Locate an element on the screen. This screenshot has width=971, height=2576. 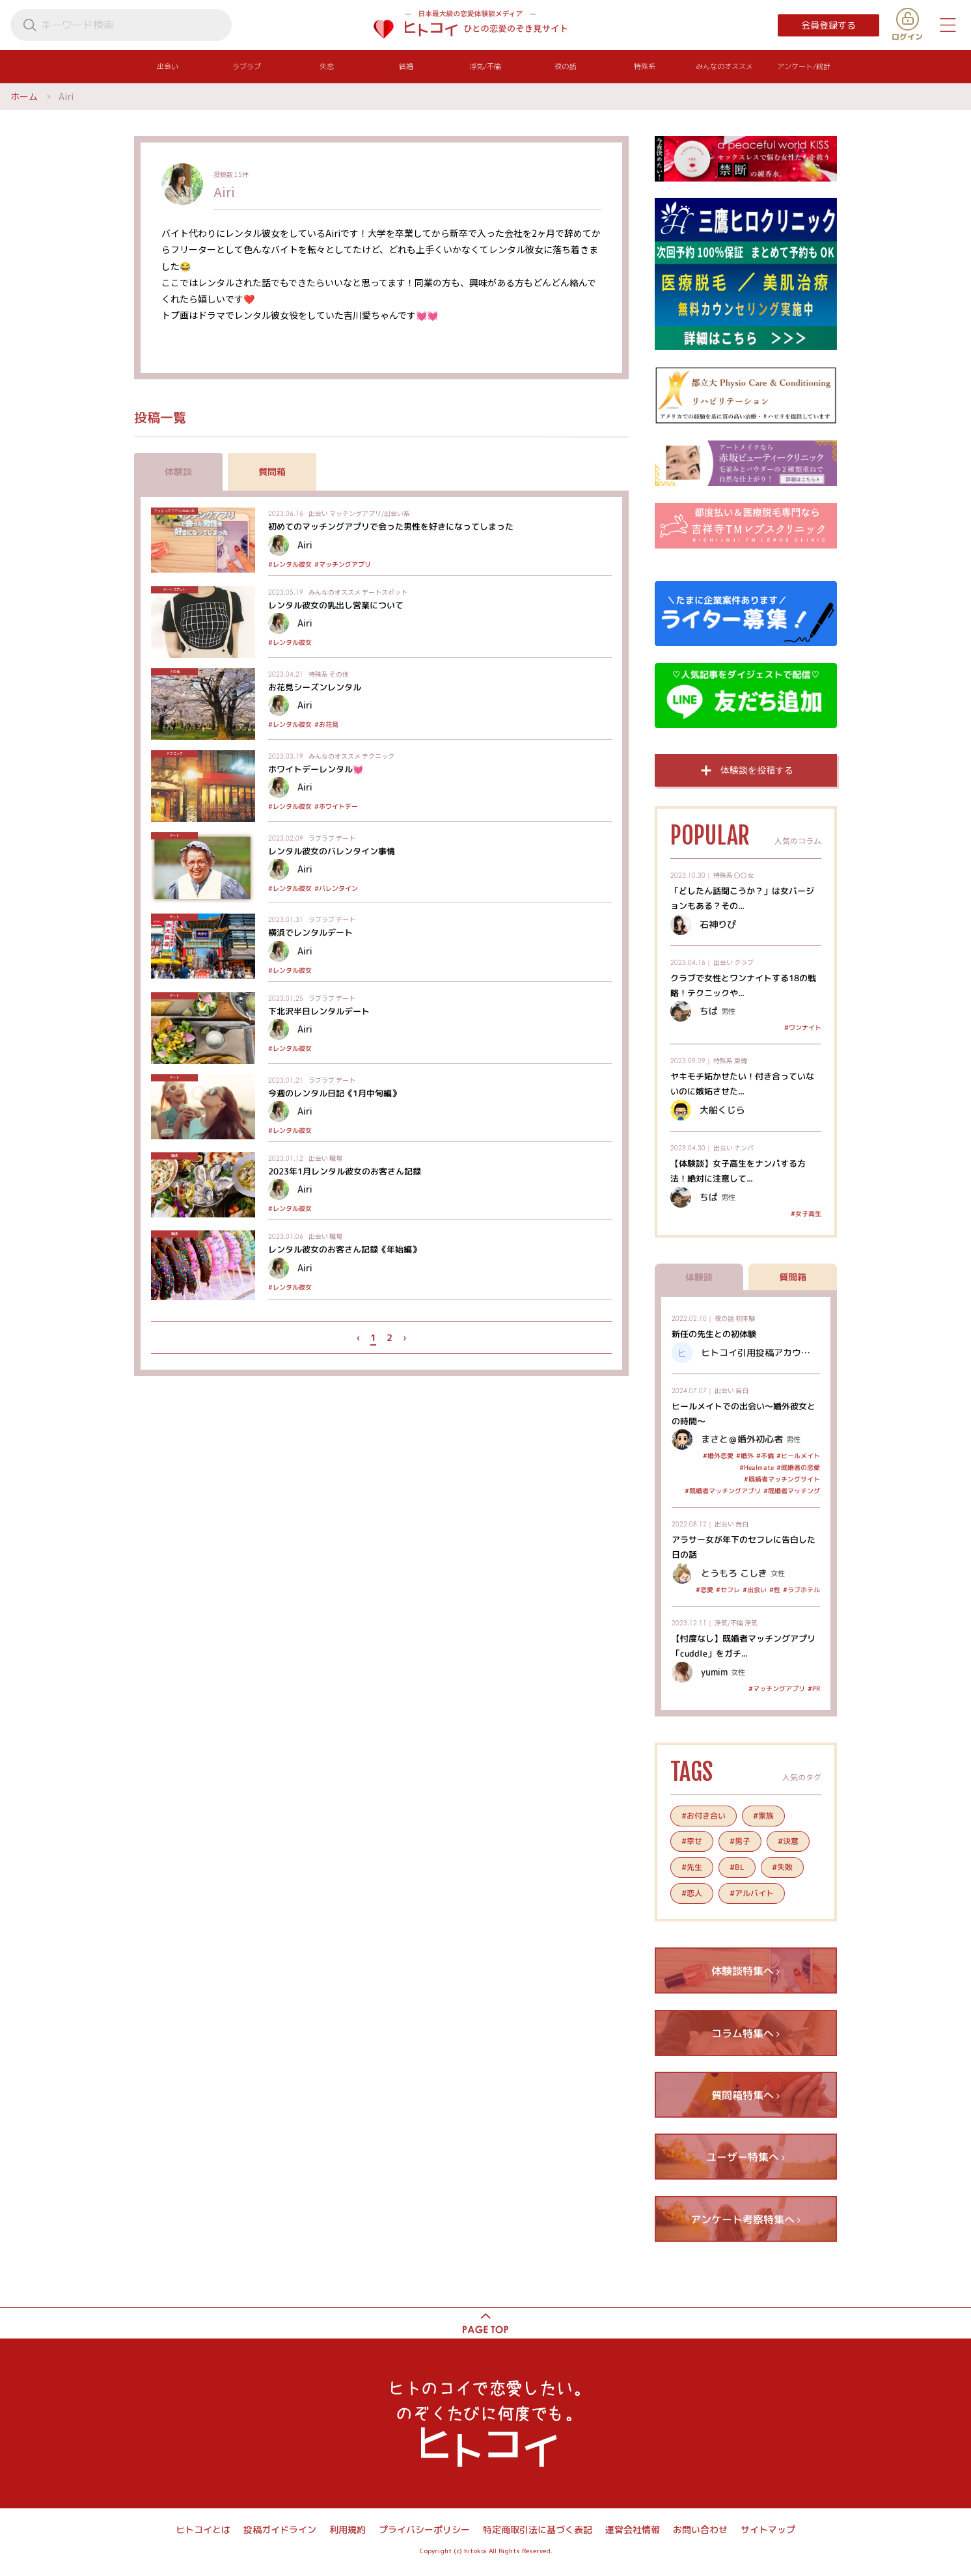
マッチングアプリ/出会い系 is located at coordinates (369, 513).